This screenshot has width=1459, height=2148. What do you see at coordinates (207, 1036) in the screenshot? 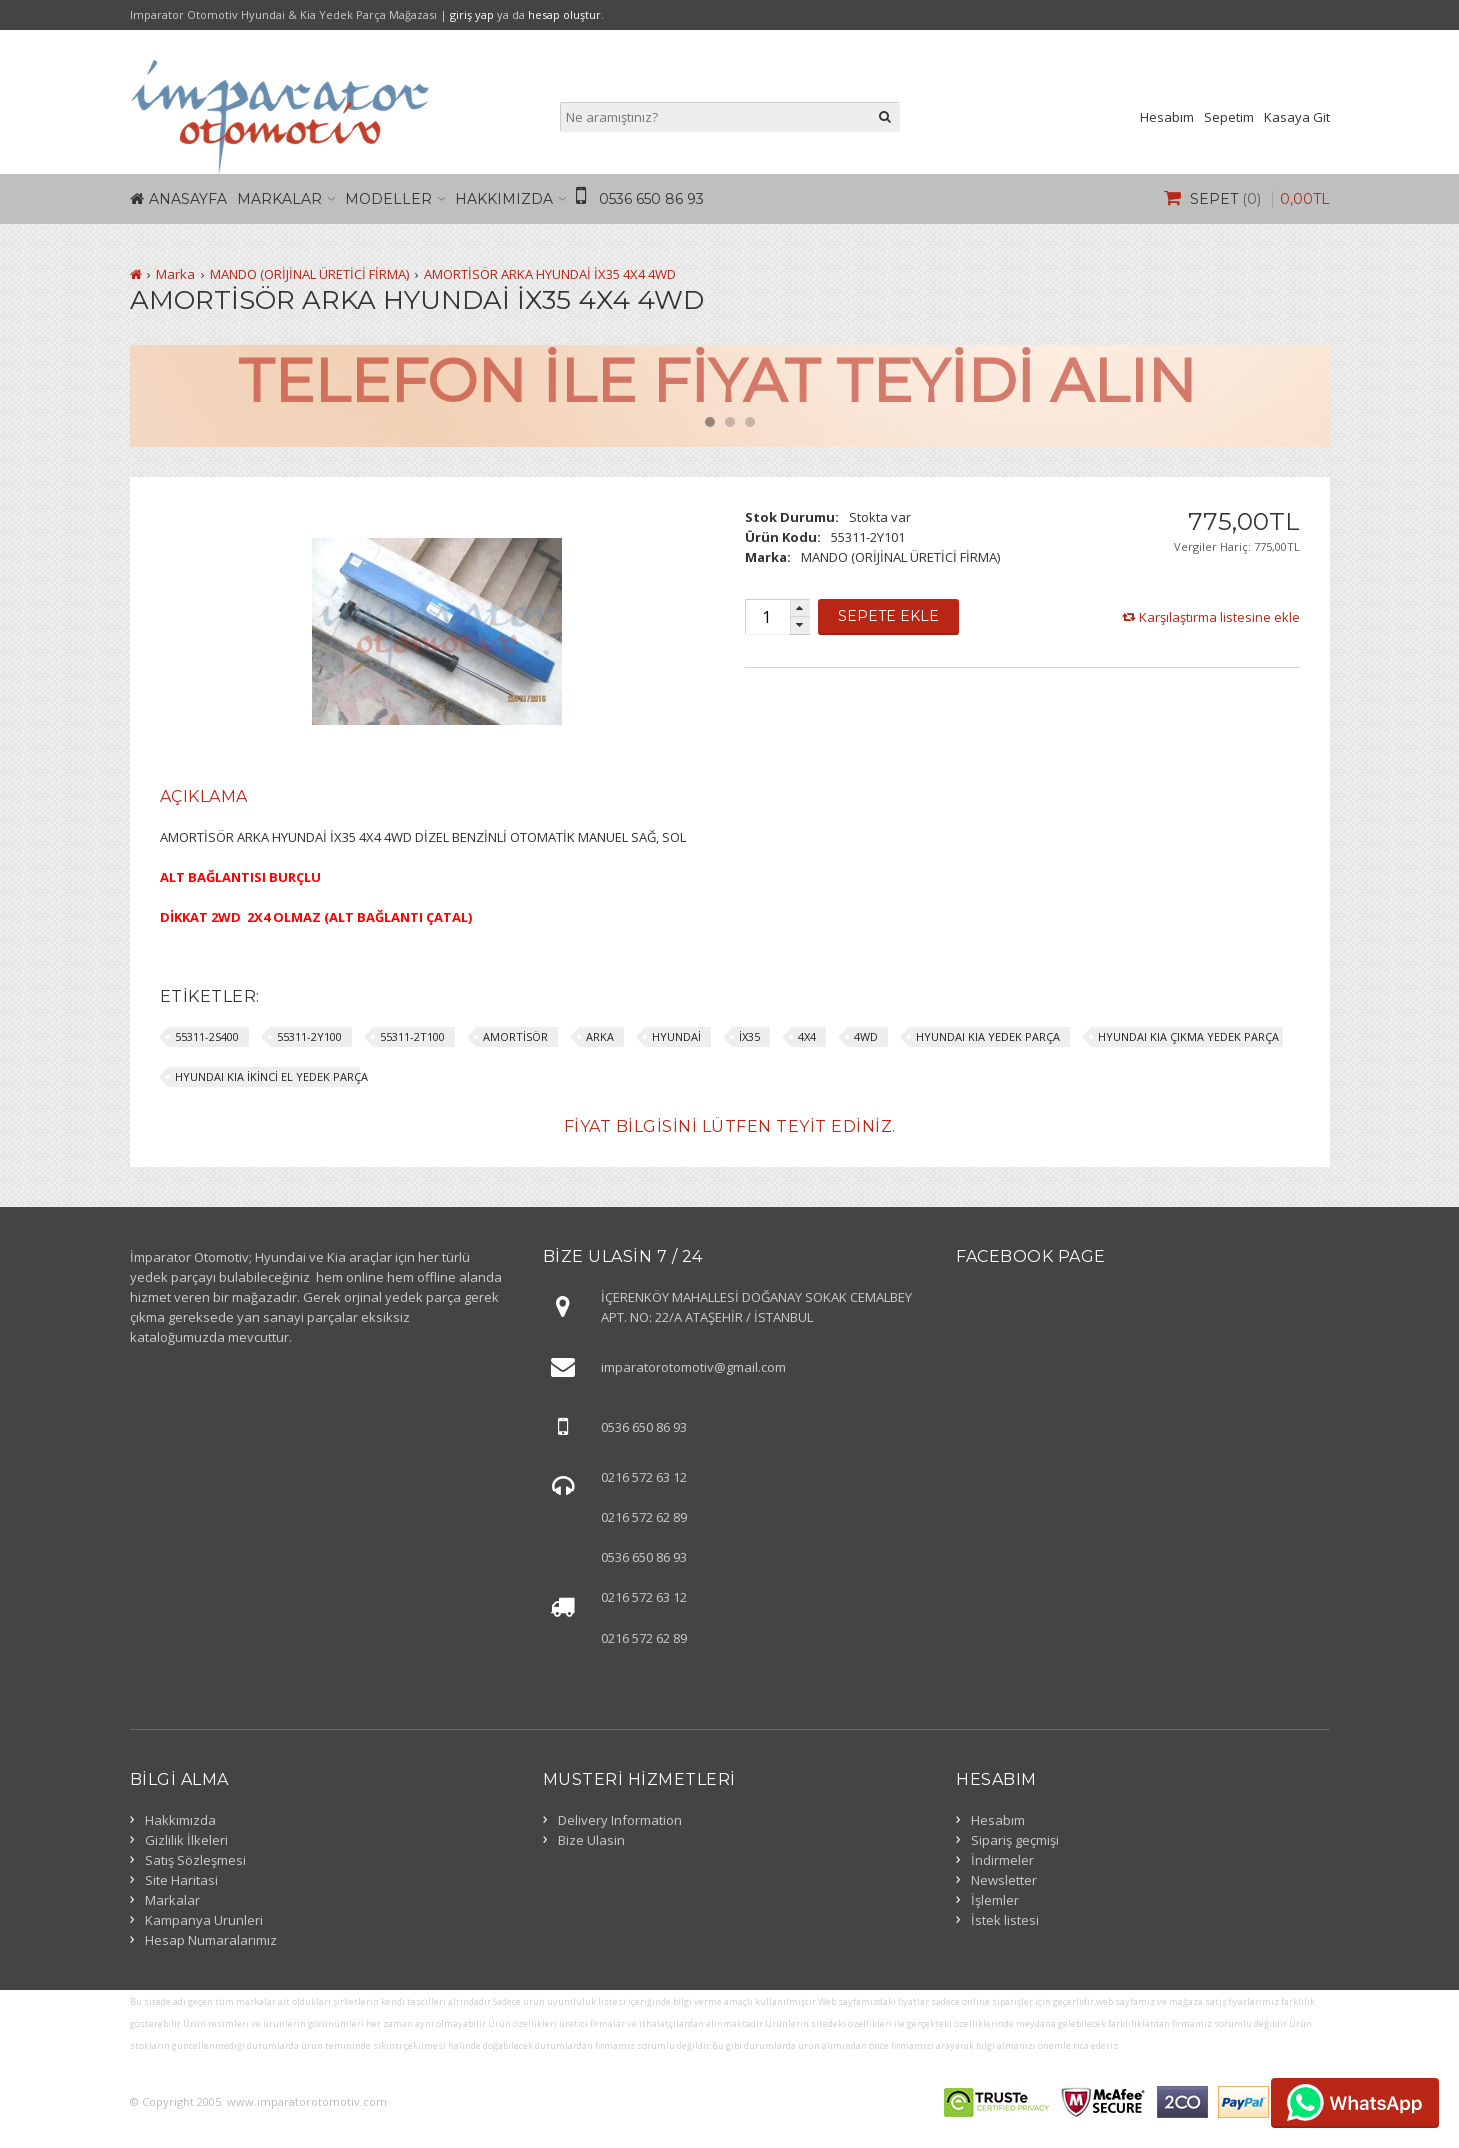
I see `55311-2S400` at bounding box center [207, 1036].